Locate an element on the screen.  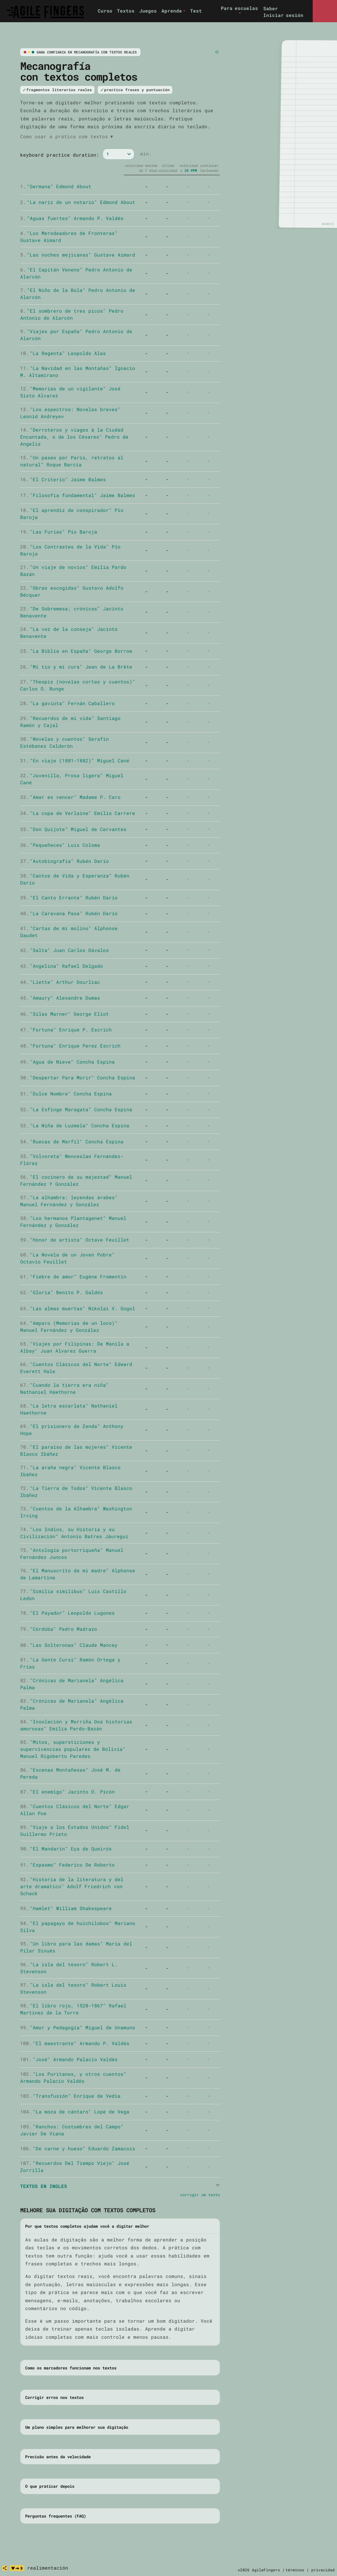
"Las noches mejicanas" Gustave Aimard is located at coordinates (77, 255).